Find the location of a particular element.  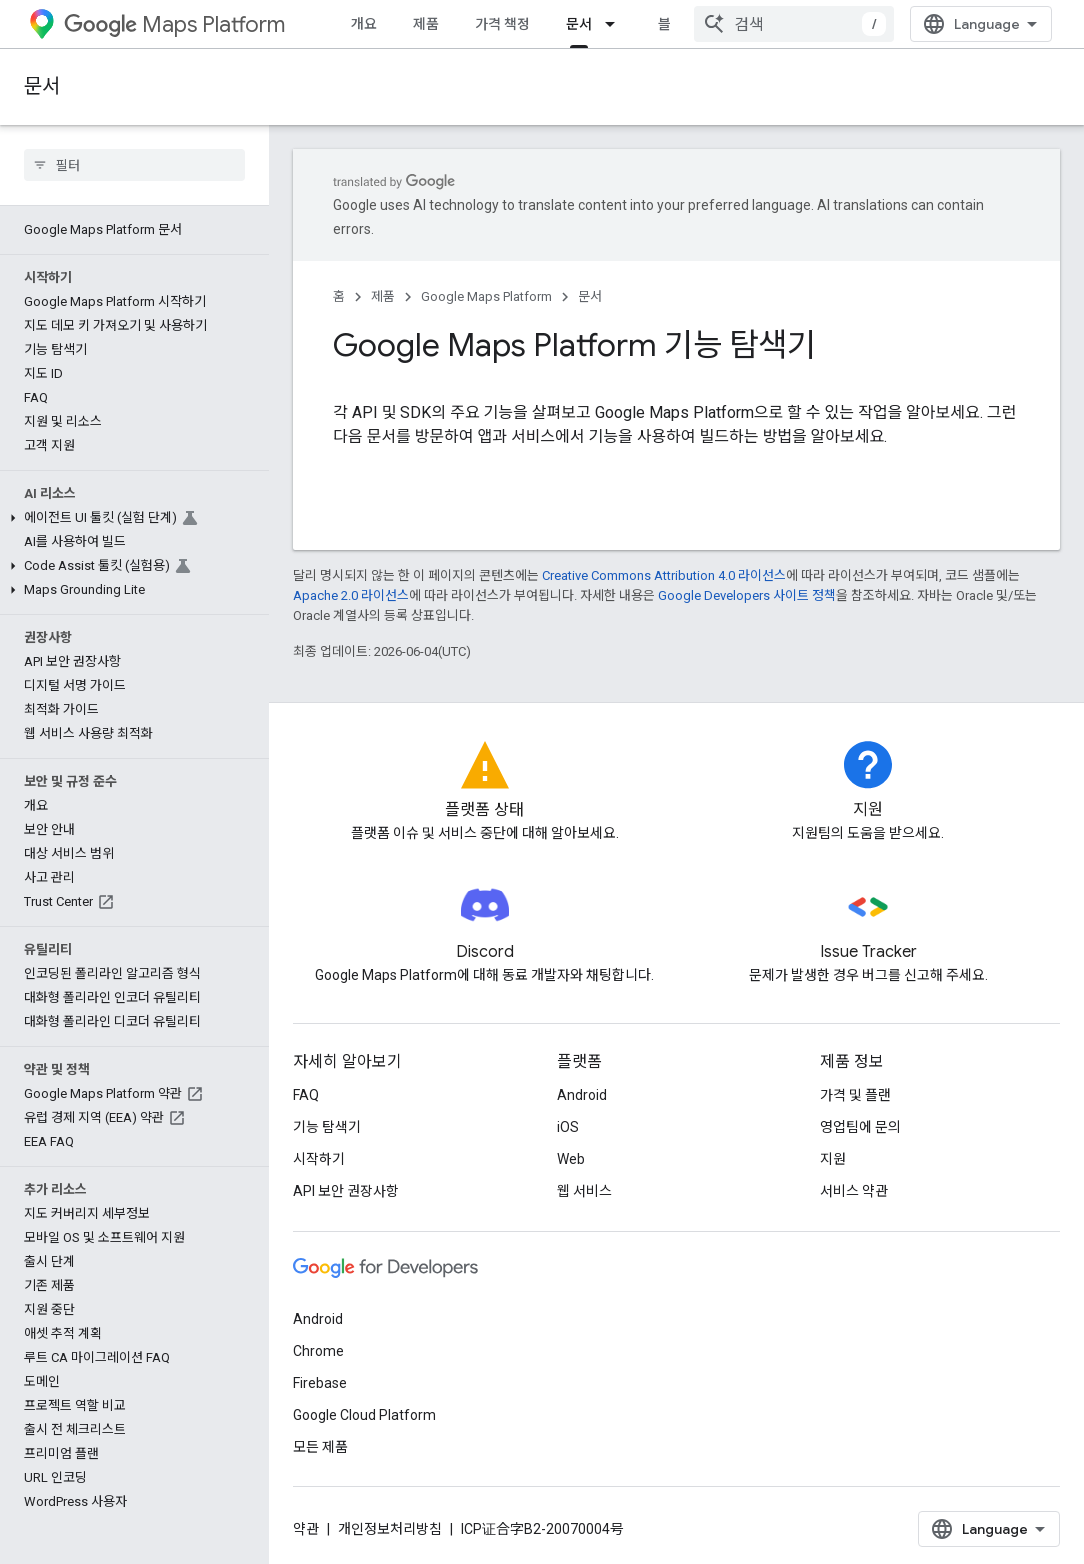

지원 is located at coordinates (833, 1159).